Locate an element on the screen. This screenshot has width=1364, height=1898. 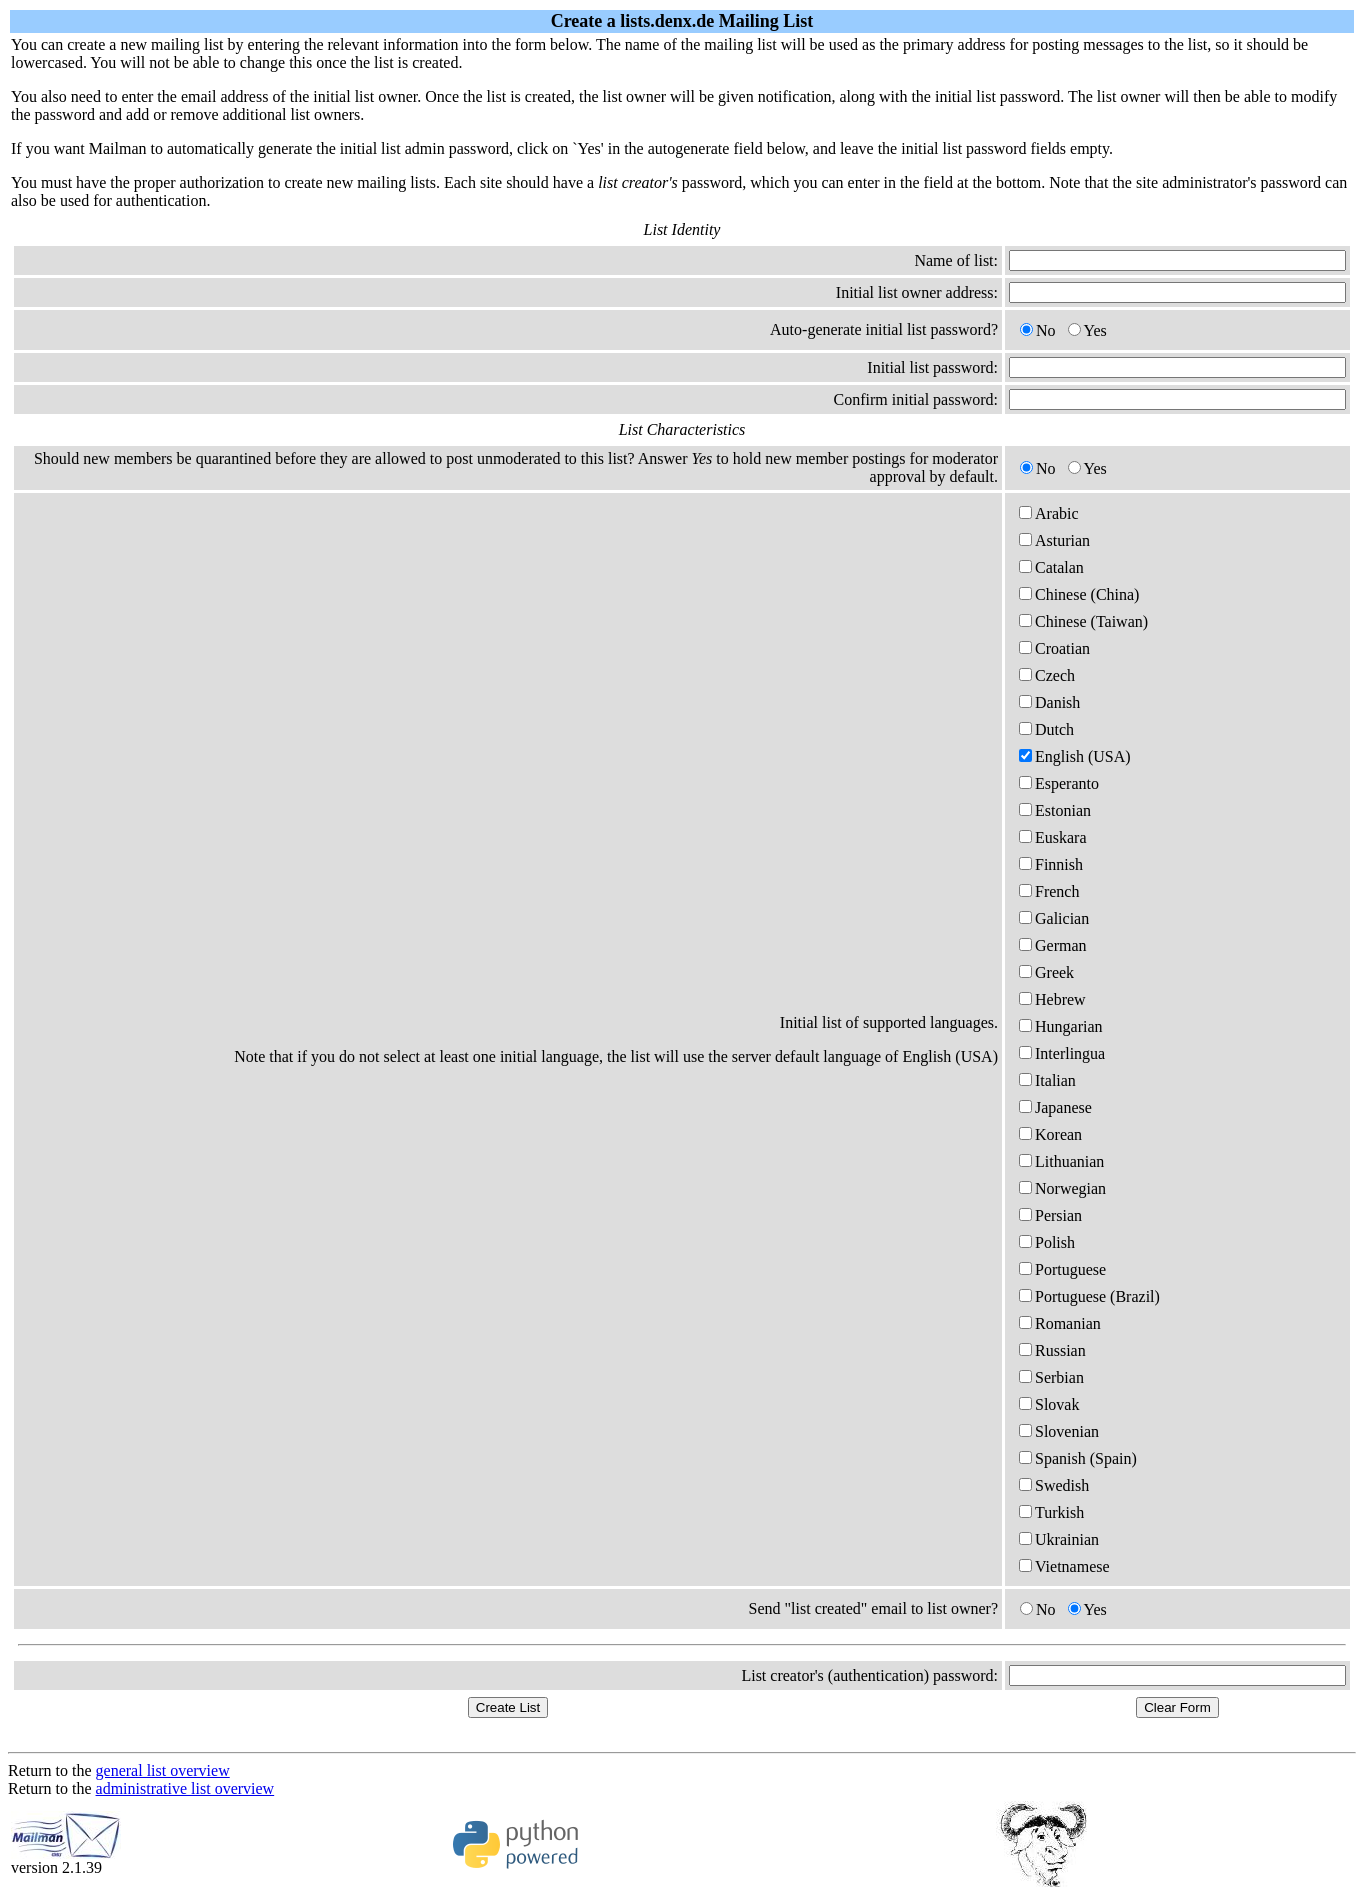
Persian is located at coordinates (1050, 1215).